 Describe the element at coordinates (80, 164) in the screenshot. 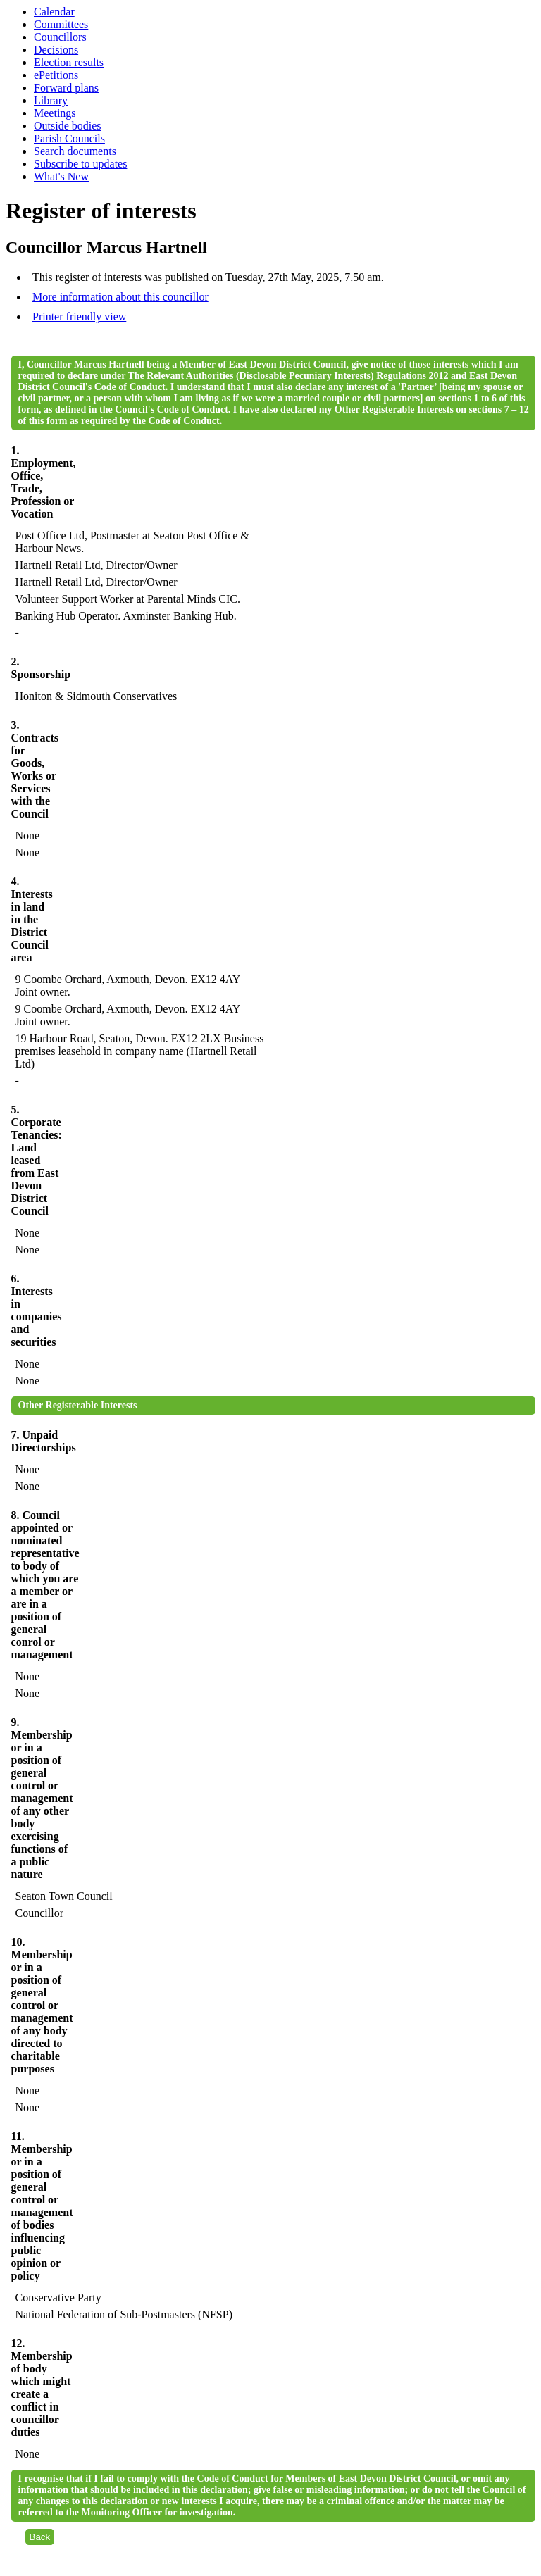

I see `Subscribe to updates` at that location.